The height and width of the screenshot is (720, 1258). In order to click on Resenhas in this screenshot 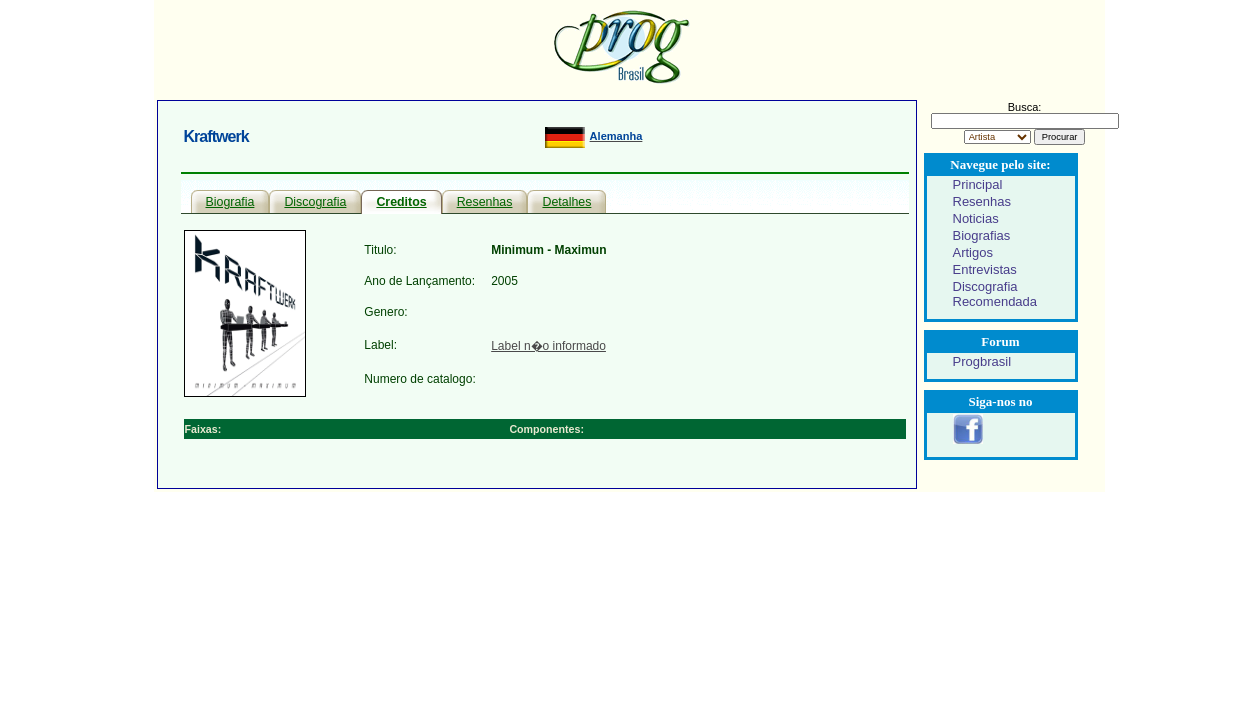, I will do `click(485, 202)`.